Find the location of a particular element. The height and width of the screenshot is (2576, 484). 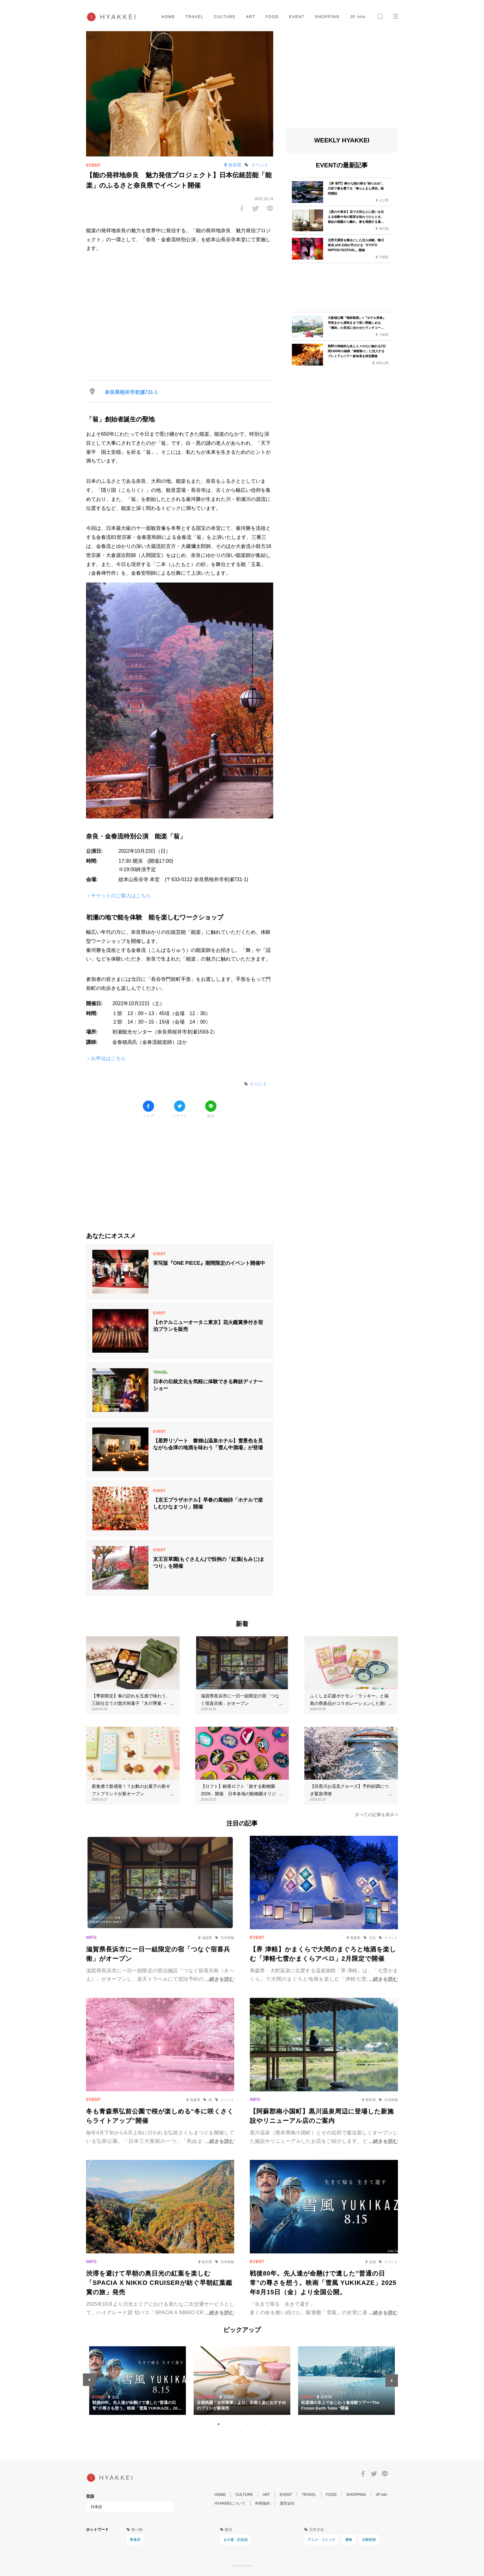

利用規約 is located at coordinates (262, 2503).